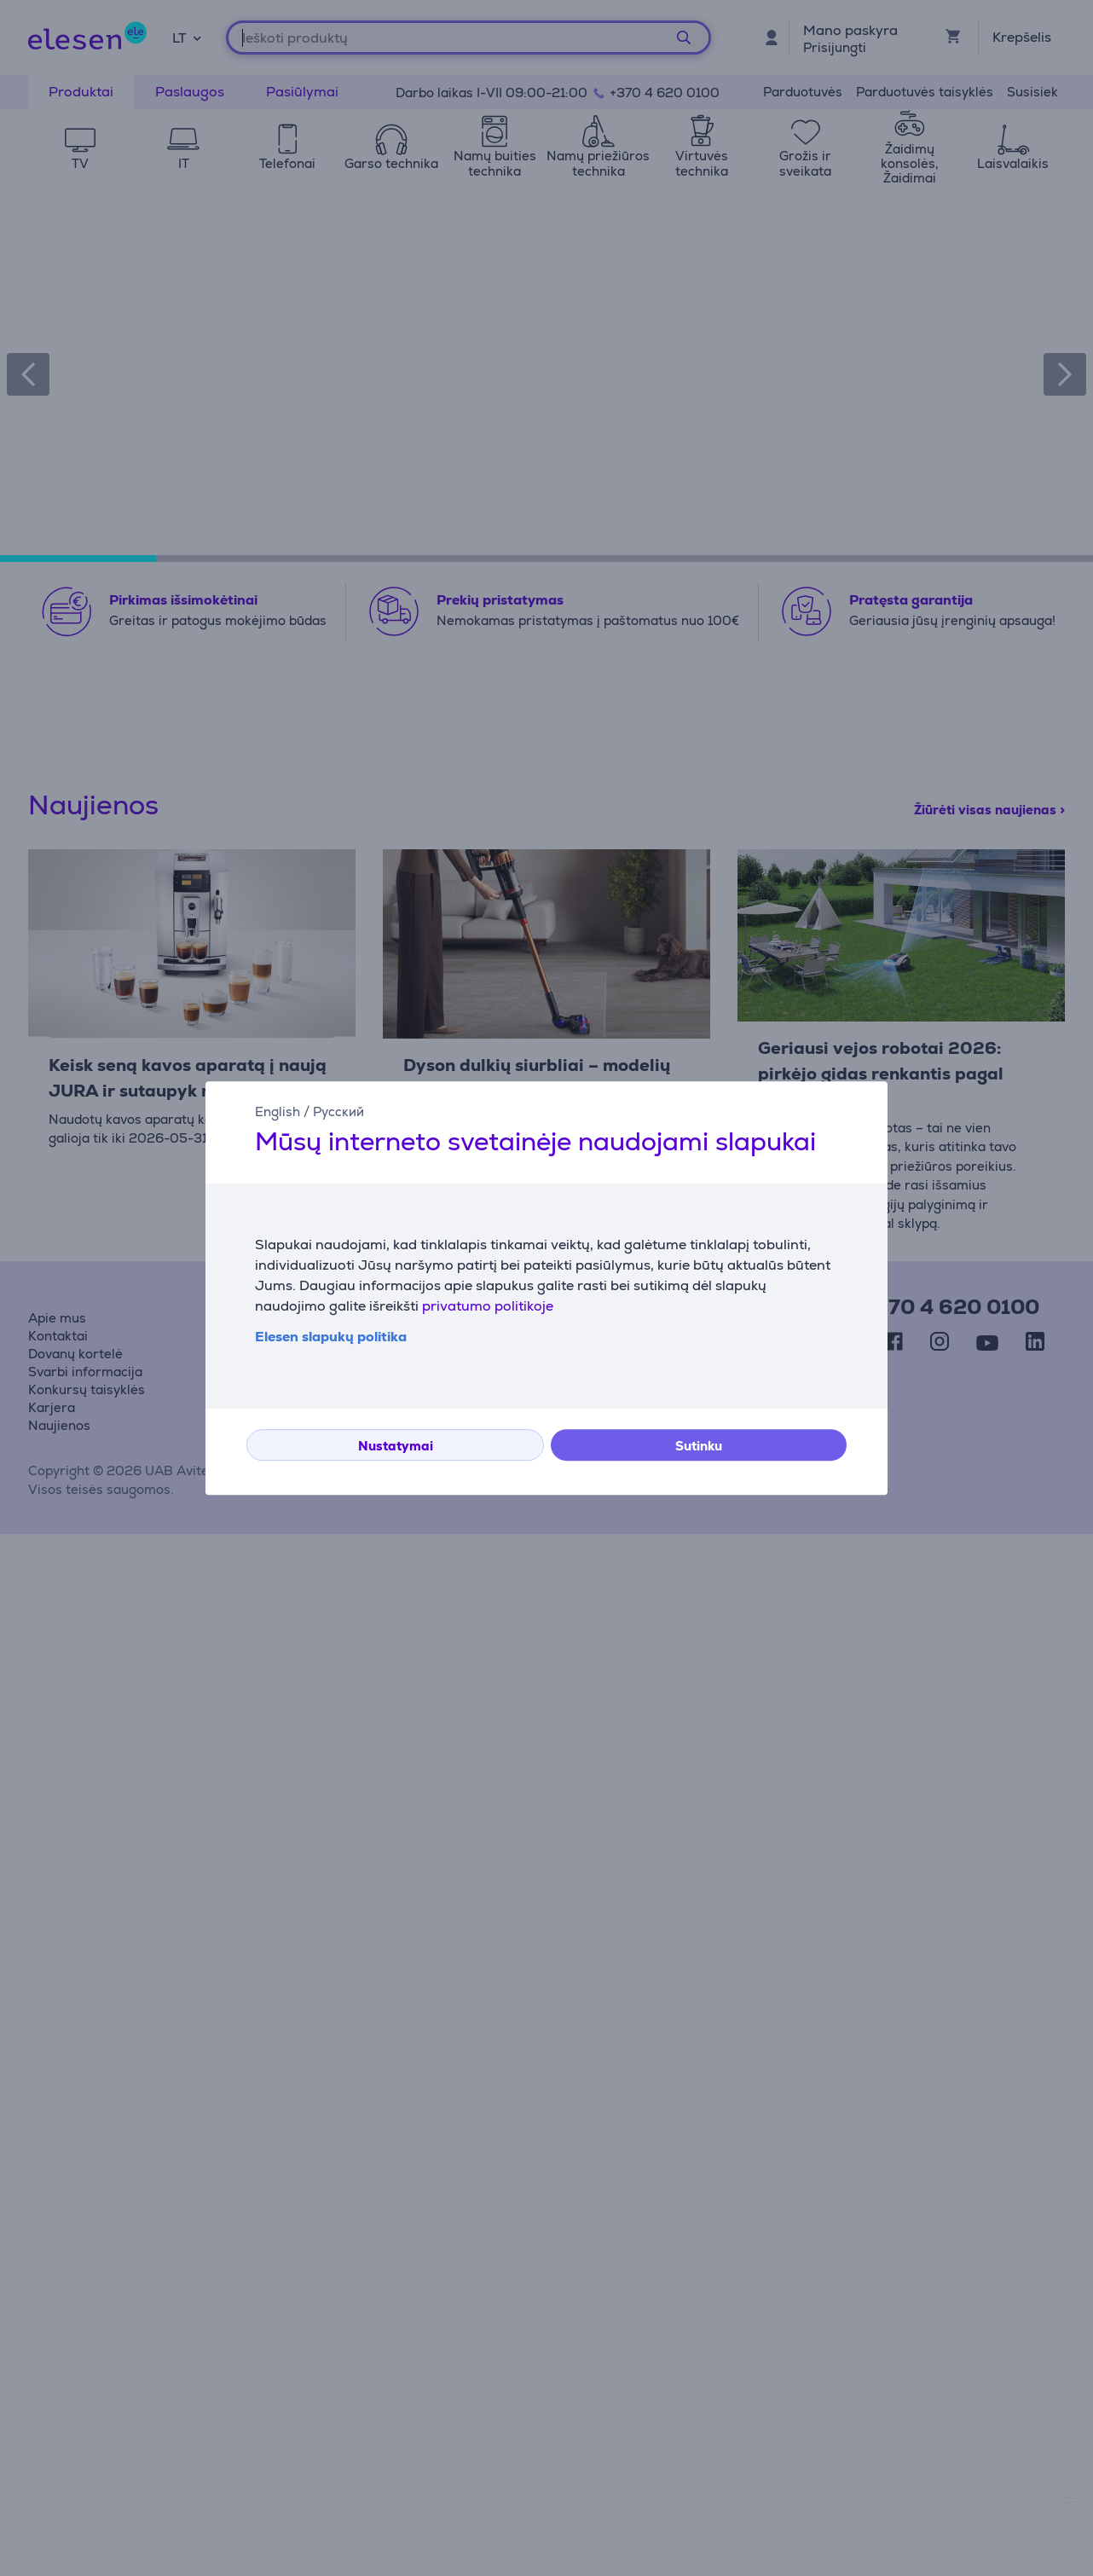 The width and height of the screenshot is (1093, 2576). What do you see at coordinates (277, 1111) in the screenshot?
I see `English` at bounding box center [277, 1111].